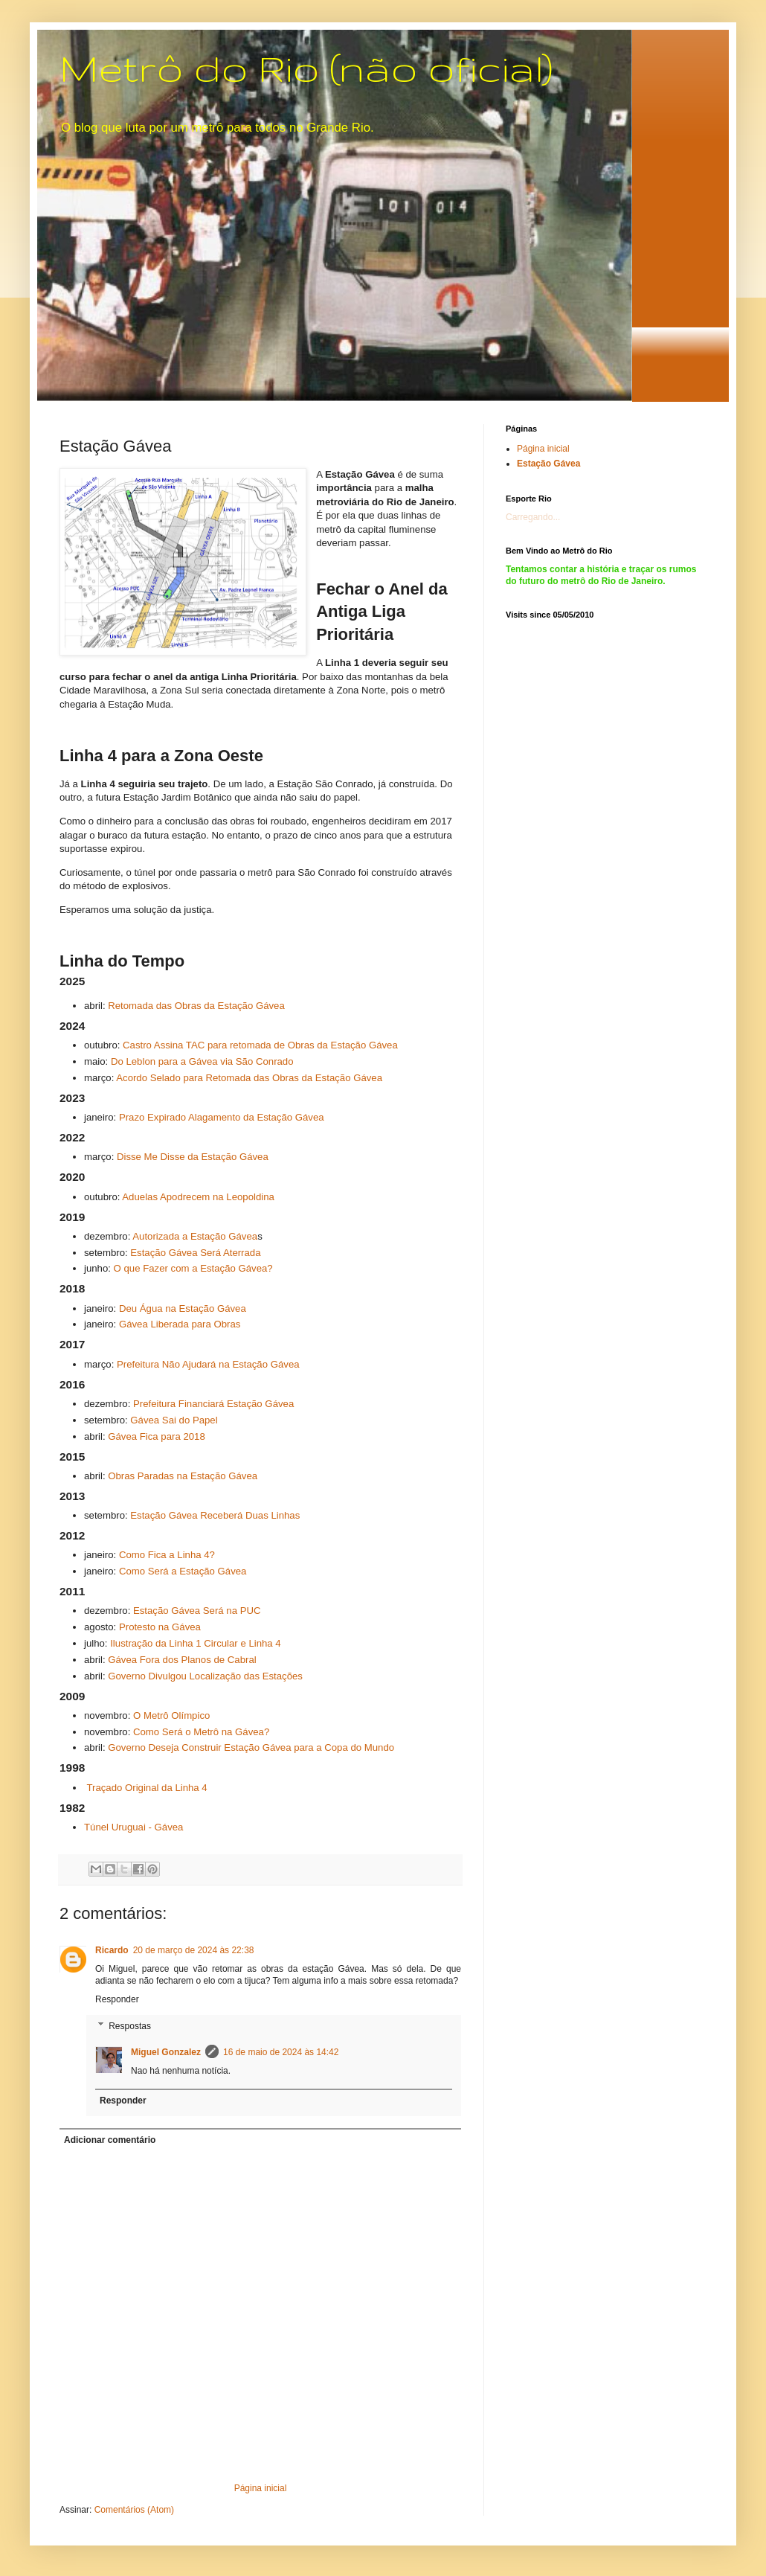 This screenshot has width=766, height=2576. Describe the element at coordinates (213, 1403) in the screenshot. I see `Prefeitura Financiará Estação Gávea` at that location.